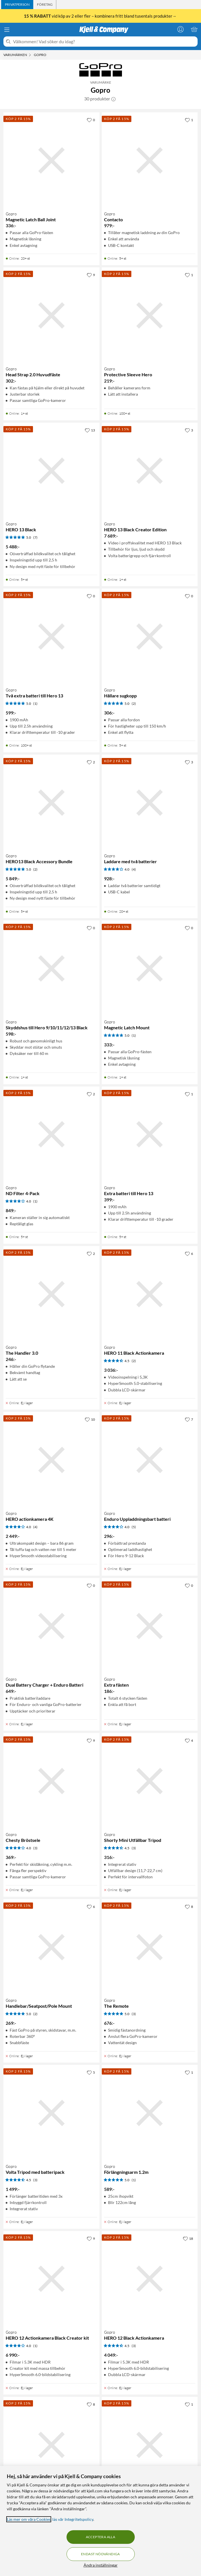 The width and height of the screenshot is (201, 2576). I want to click on (2) [4.5 av 5 stjärnor. Läs 2 kundbetyg], so click(134, 1361).